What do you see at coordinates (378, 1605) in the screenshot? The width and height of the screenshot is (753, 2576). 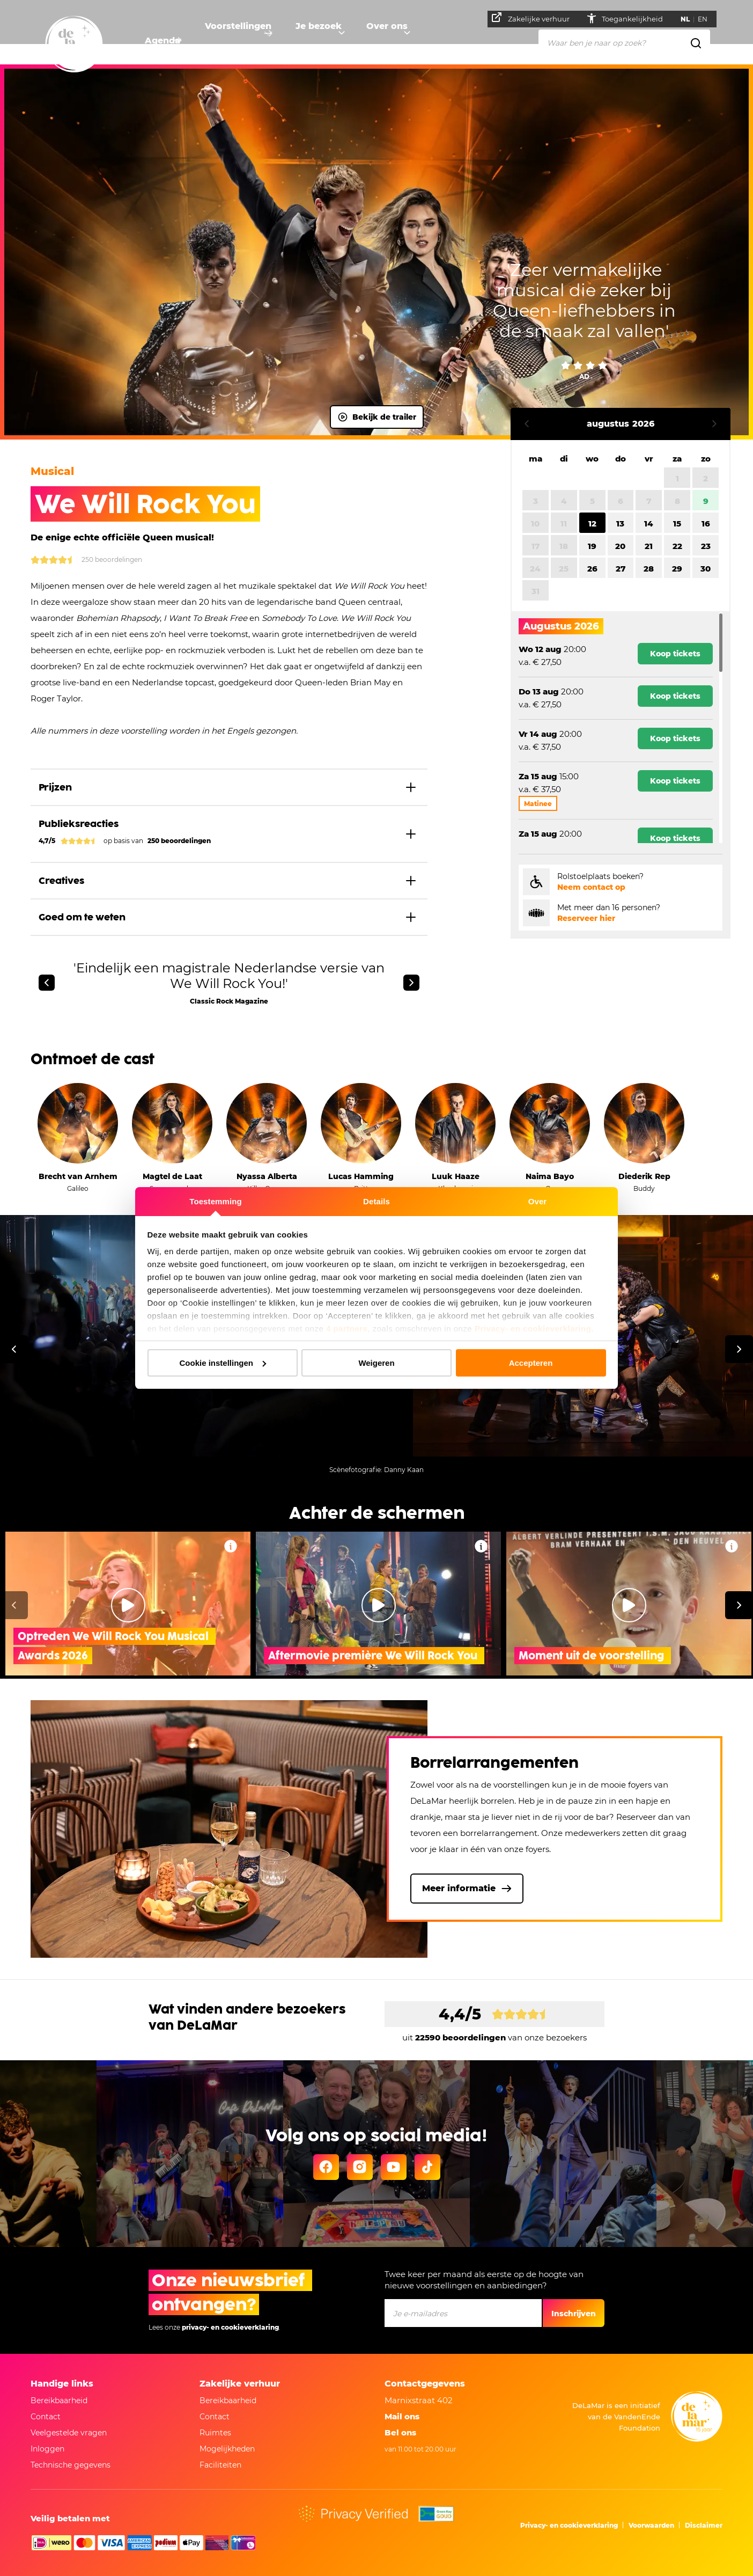 I see `[Video afspelen Aftermovie première We Will Rock You]` at bounding box center [378, 1605].